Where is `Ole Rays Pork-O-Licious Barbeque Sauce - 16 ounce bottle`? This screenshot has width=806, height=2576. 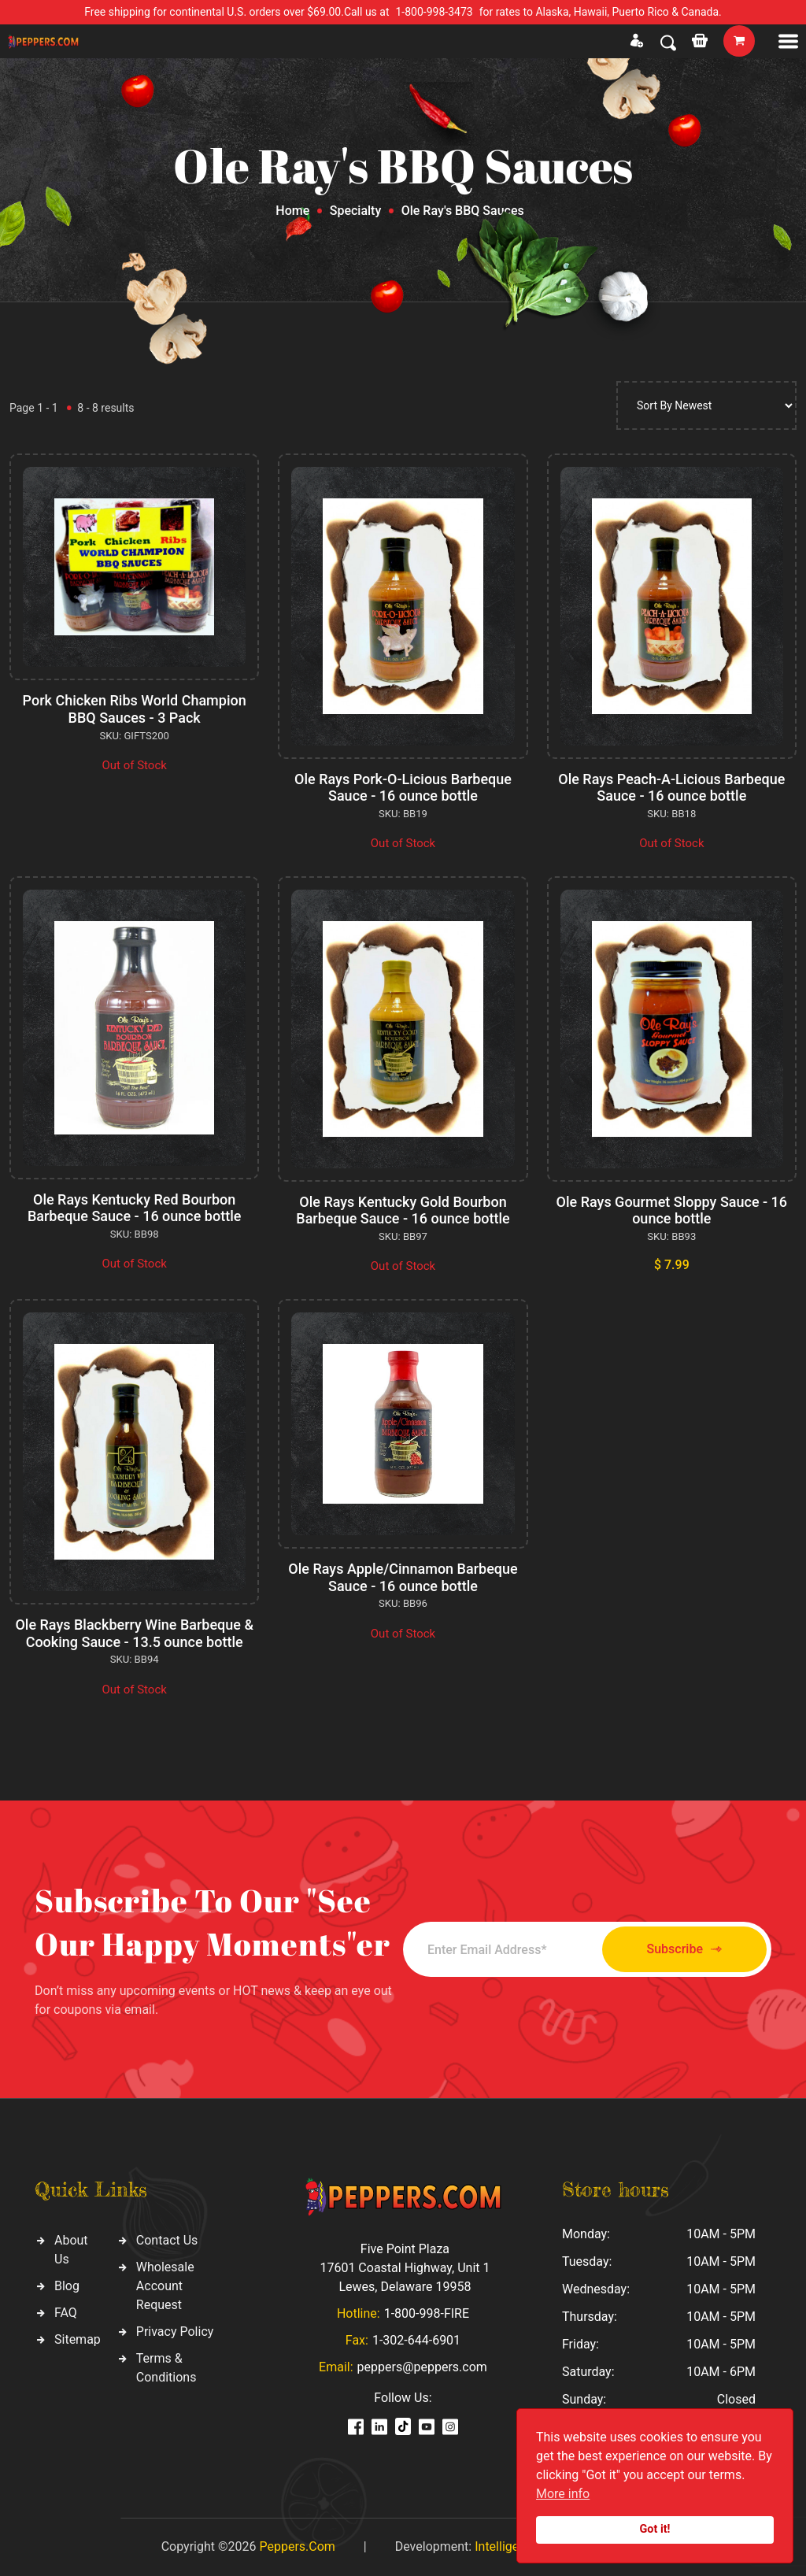 Ole Rays Pork-O-Licious Barbeque Sauce - 16 ounce bottle is located at coordinates (403, 788).